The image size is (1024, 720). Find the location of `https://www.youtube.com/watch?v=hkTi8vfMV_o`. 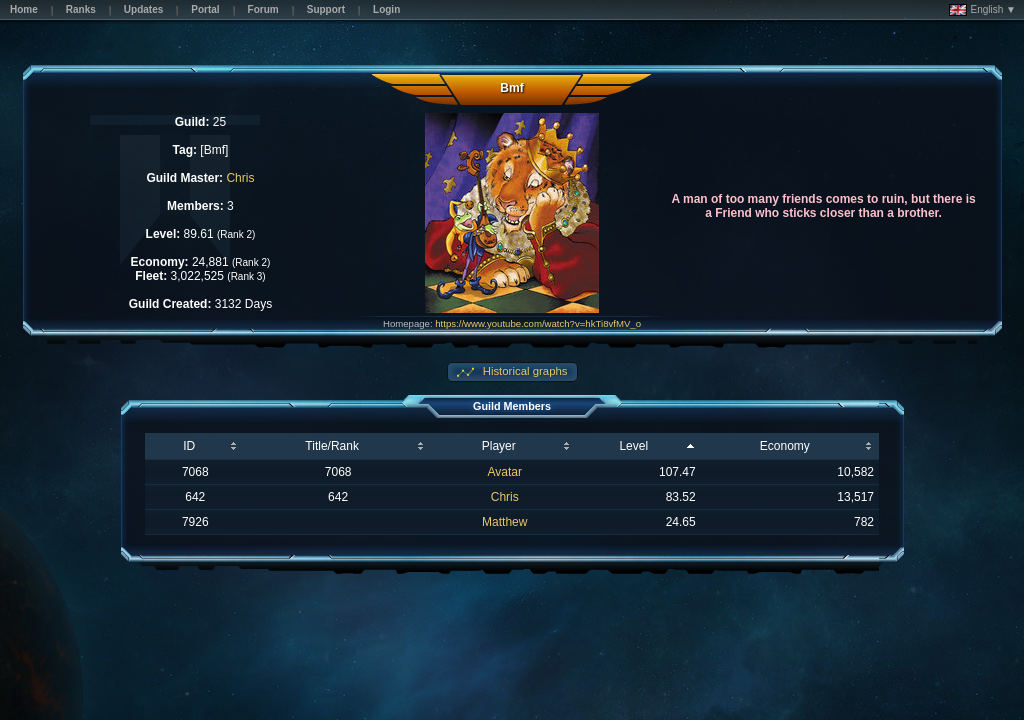

https://www.youtube.com/watch?v=hkTi8vfMV_o is located at coordinates (538, 323).